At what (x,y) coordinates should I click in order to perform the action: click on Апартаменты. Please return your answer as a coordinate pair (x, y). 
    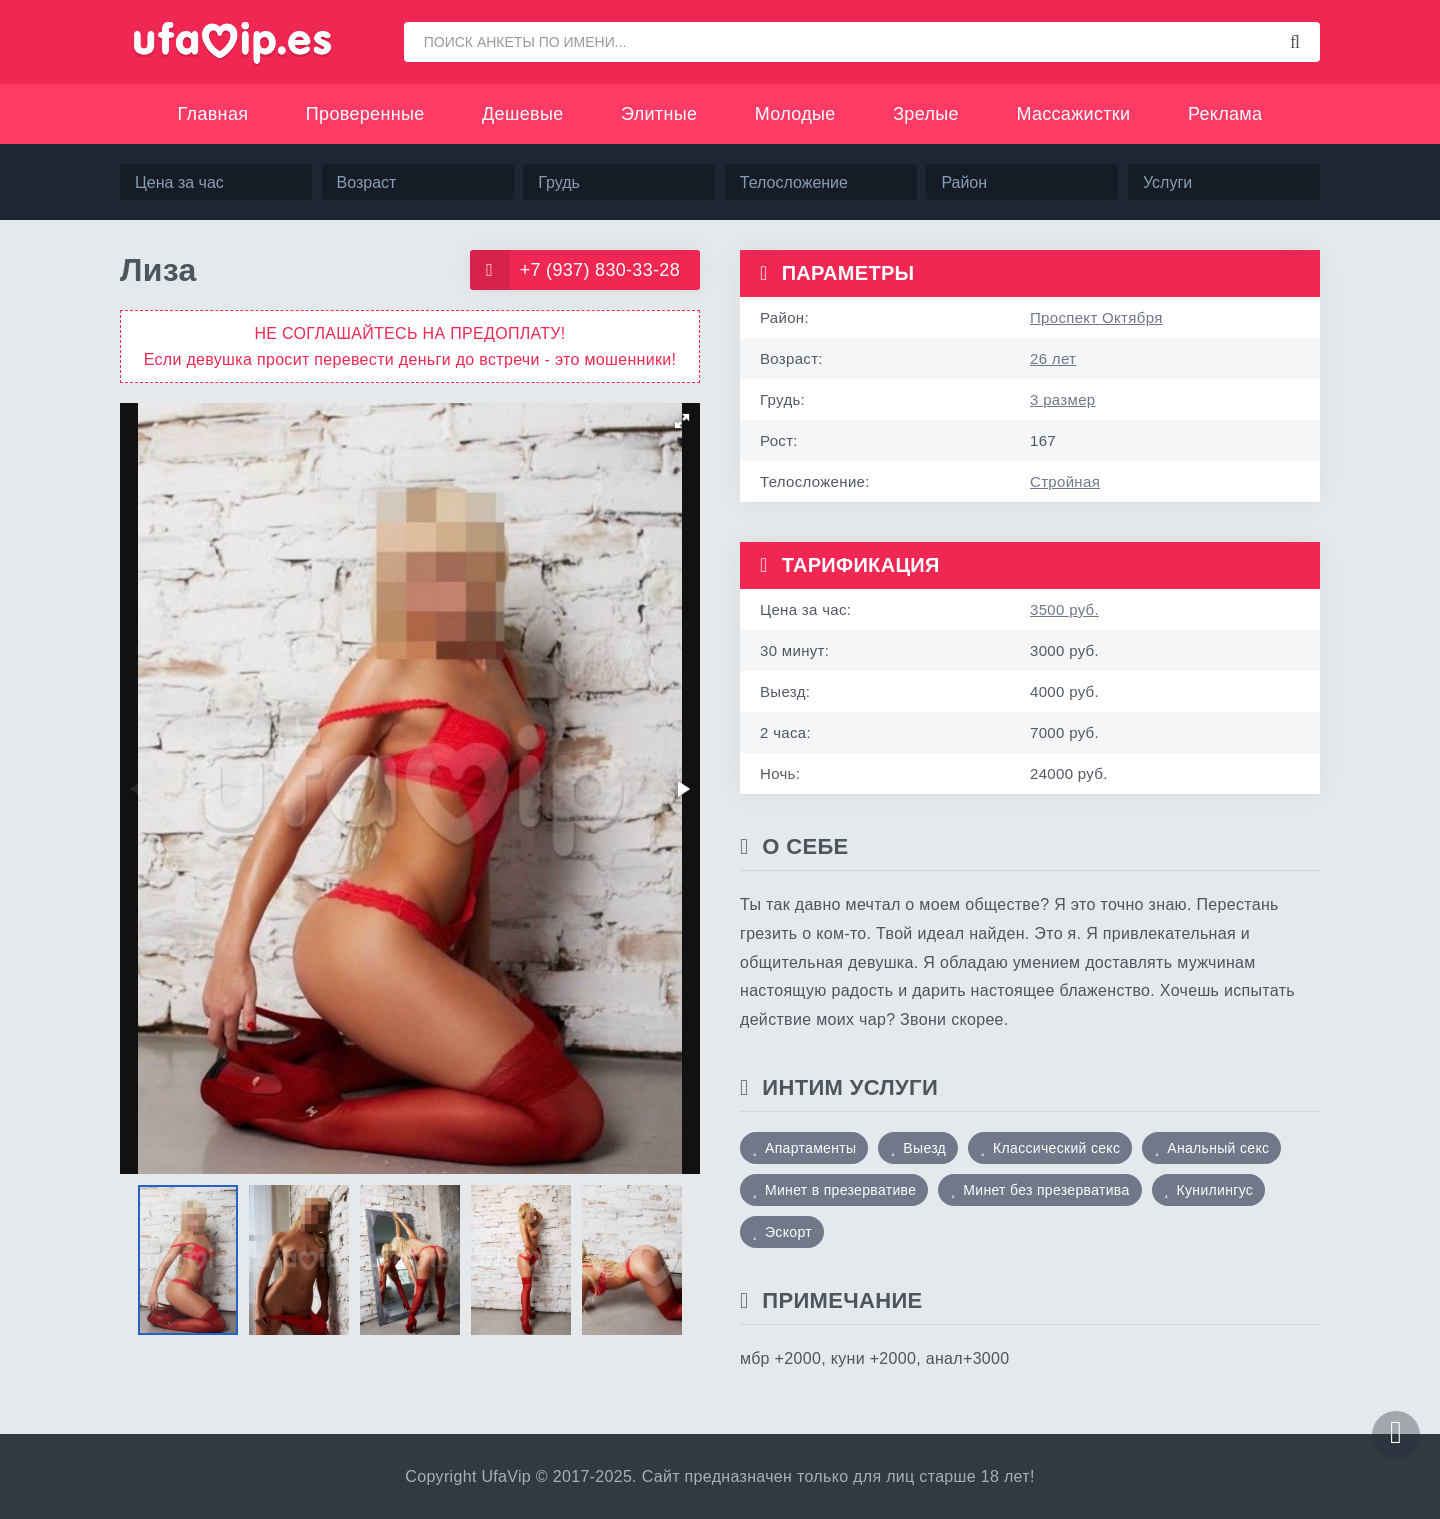
    Looking at the image, I should click on (810, 1148).